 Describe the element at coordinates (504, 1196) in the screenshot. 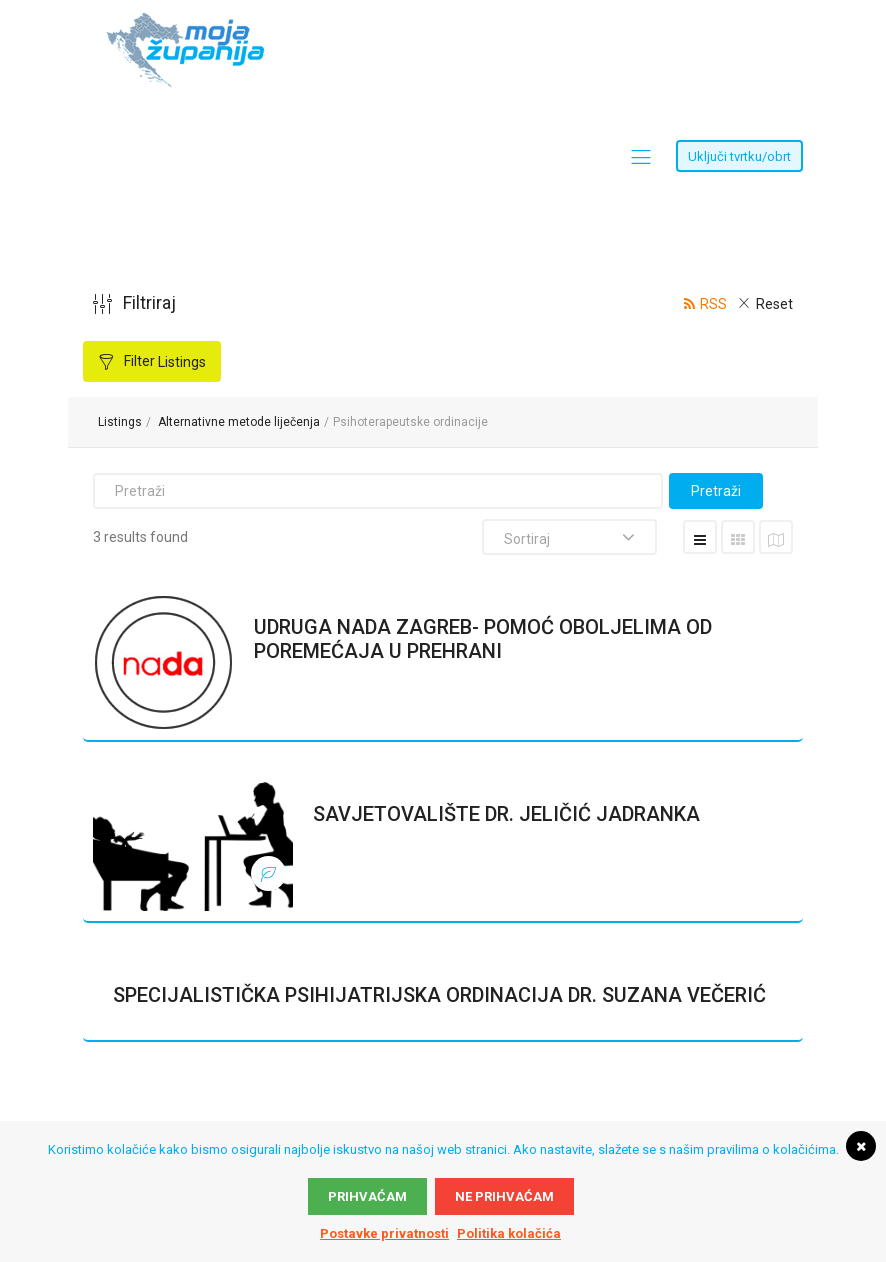

I see `Ne prihvaćam` at that location.